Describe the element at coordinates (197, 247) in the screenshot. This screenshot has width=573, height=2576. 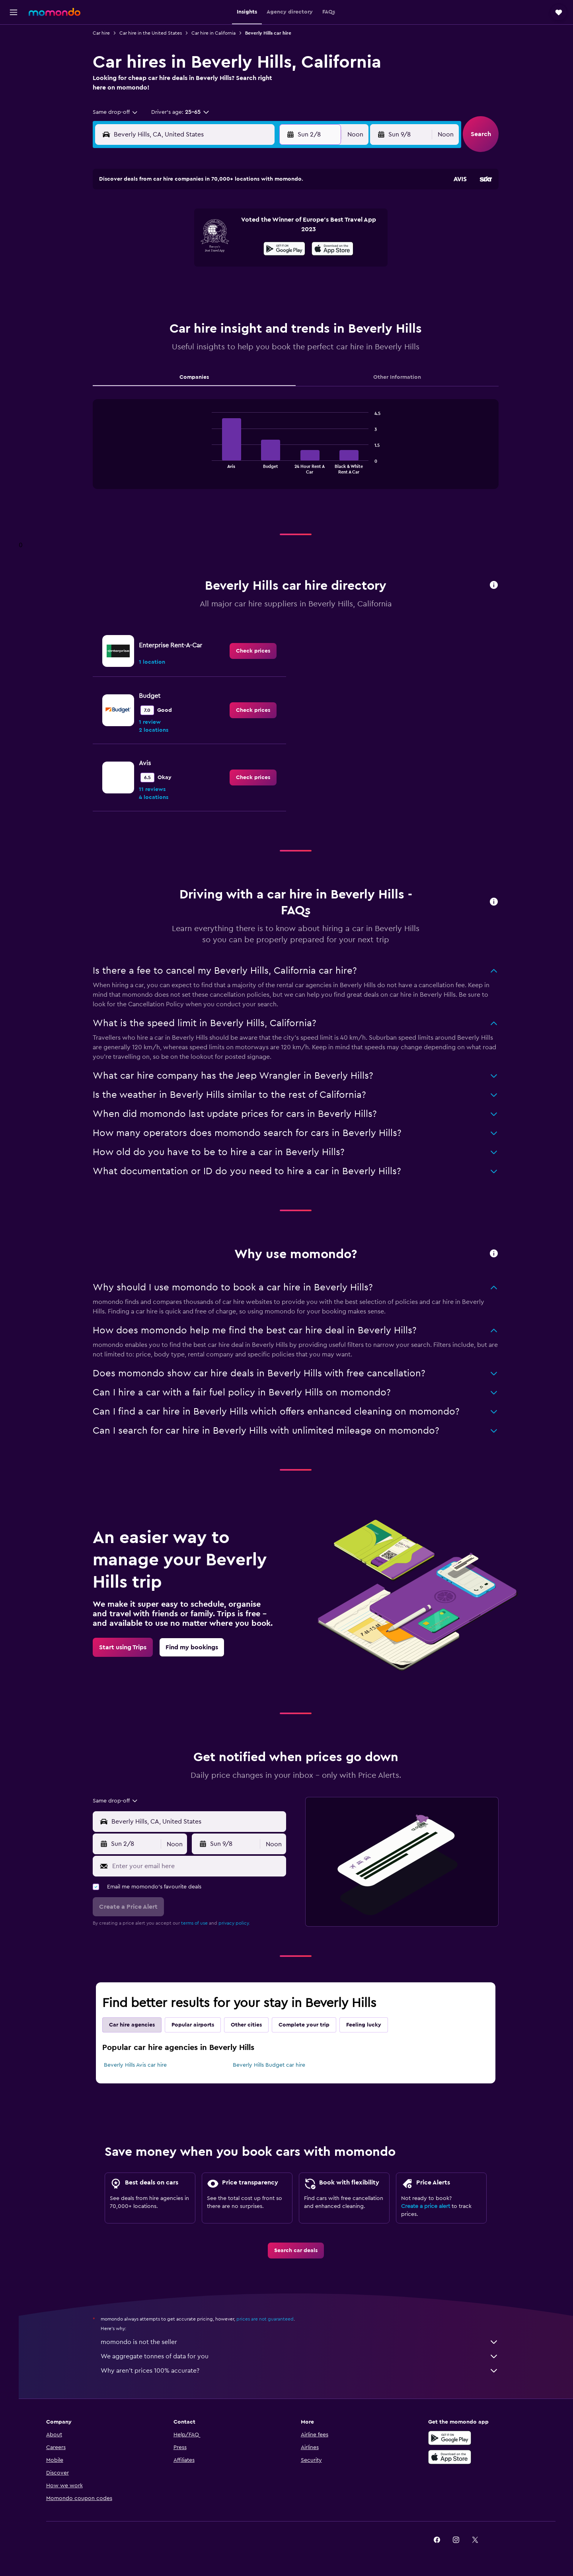
I see `12 [button]` at that location.